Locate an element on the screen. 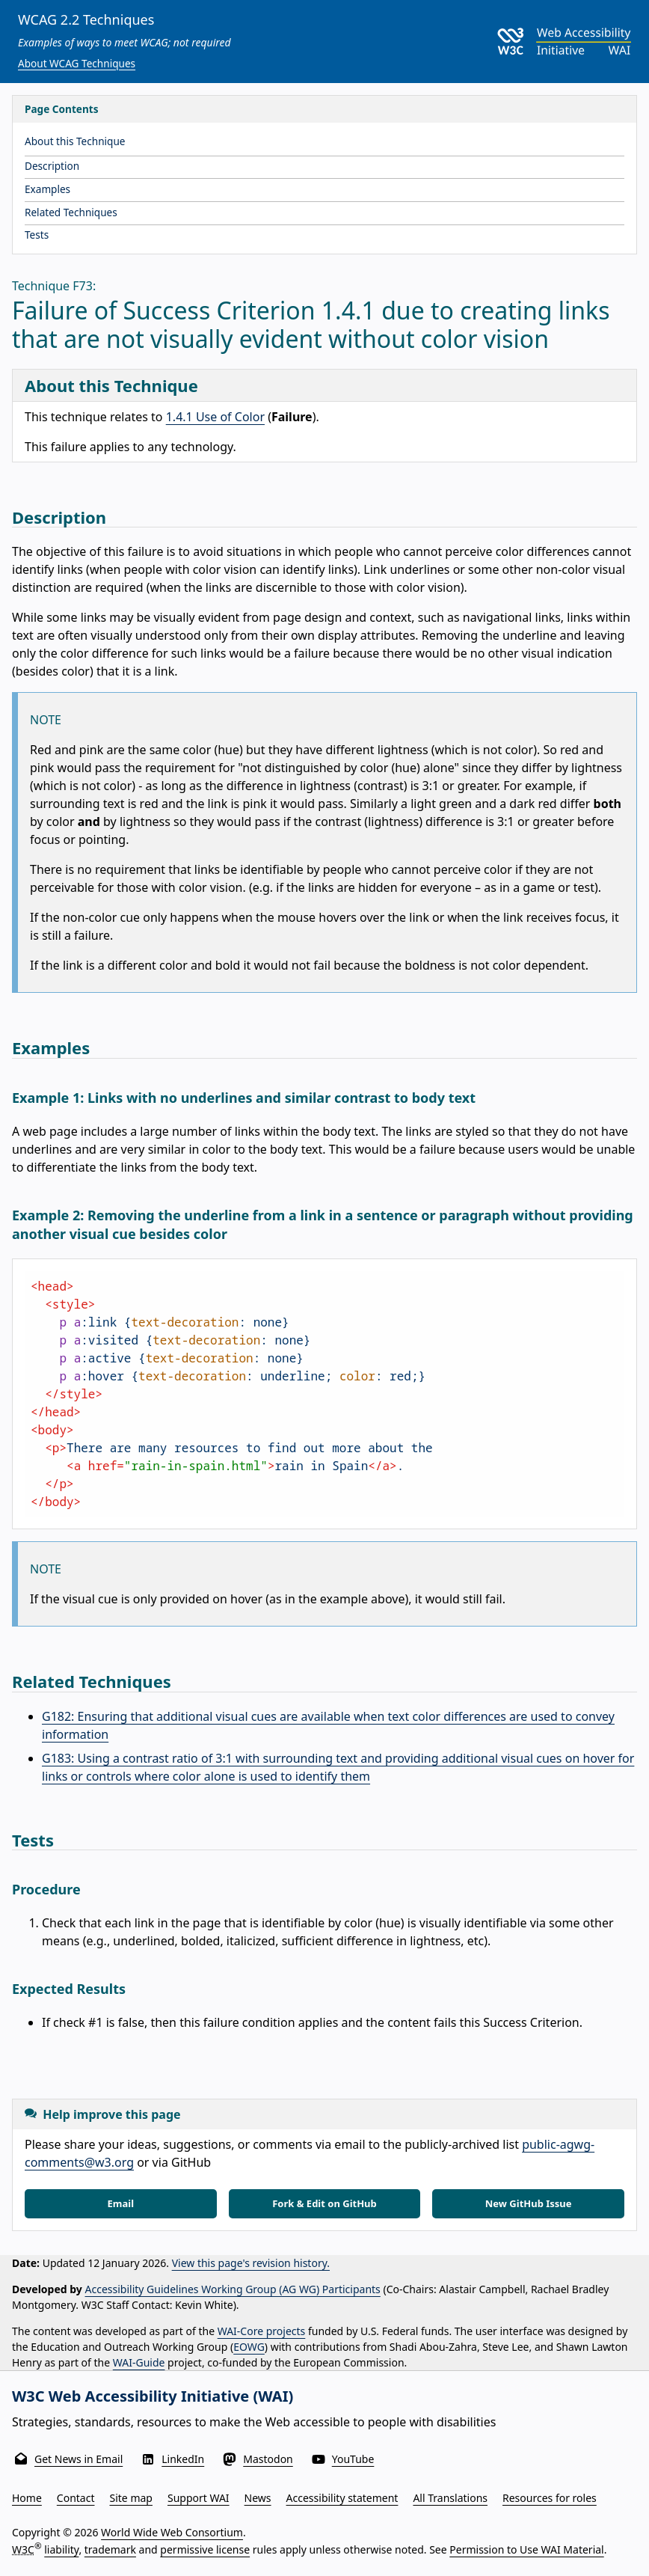  1.4.1 Use of Color is located at coordinates (215, 417).